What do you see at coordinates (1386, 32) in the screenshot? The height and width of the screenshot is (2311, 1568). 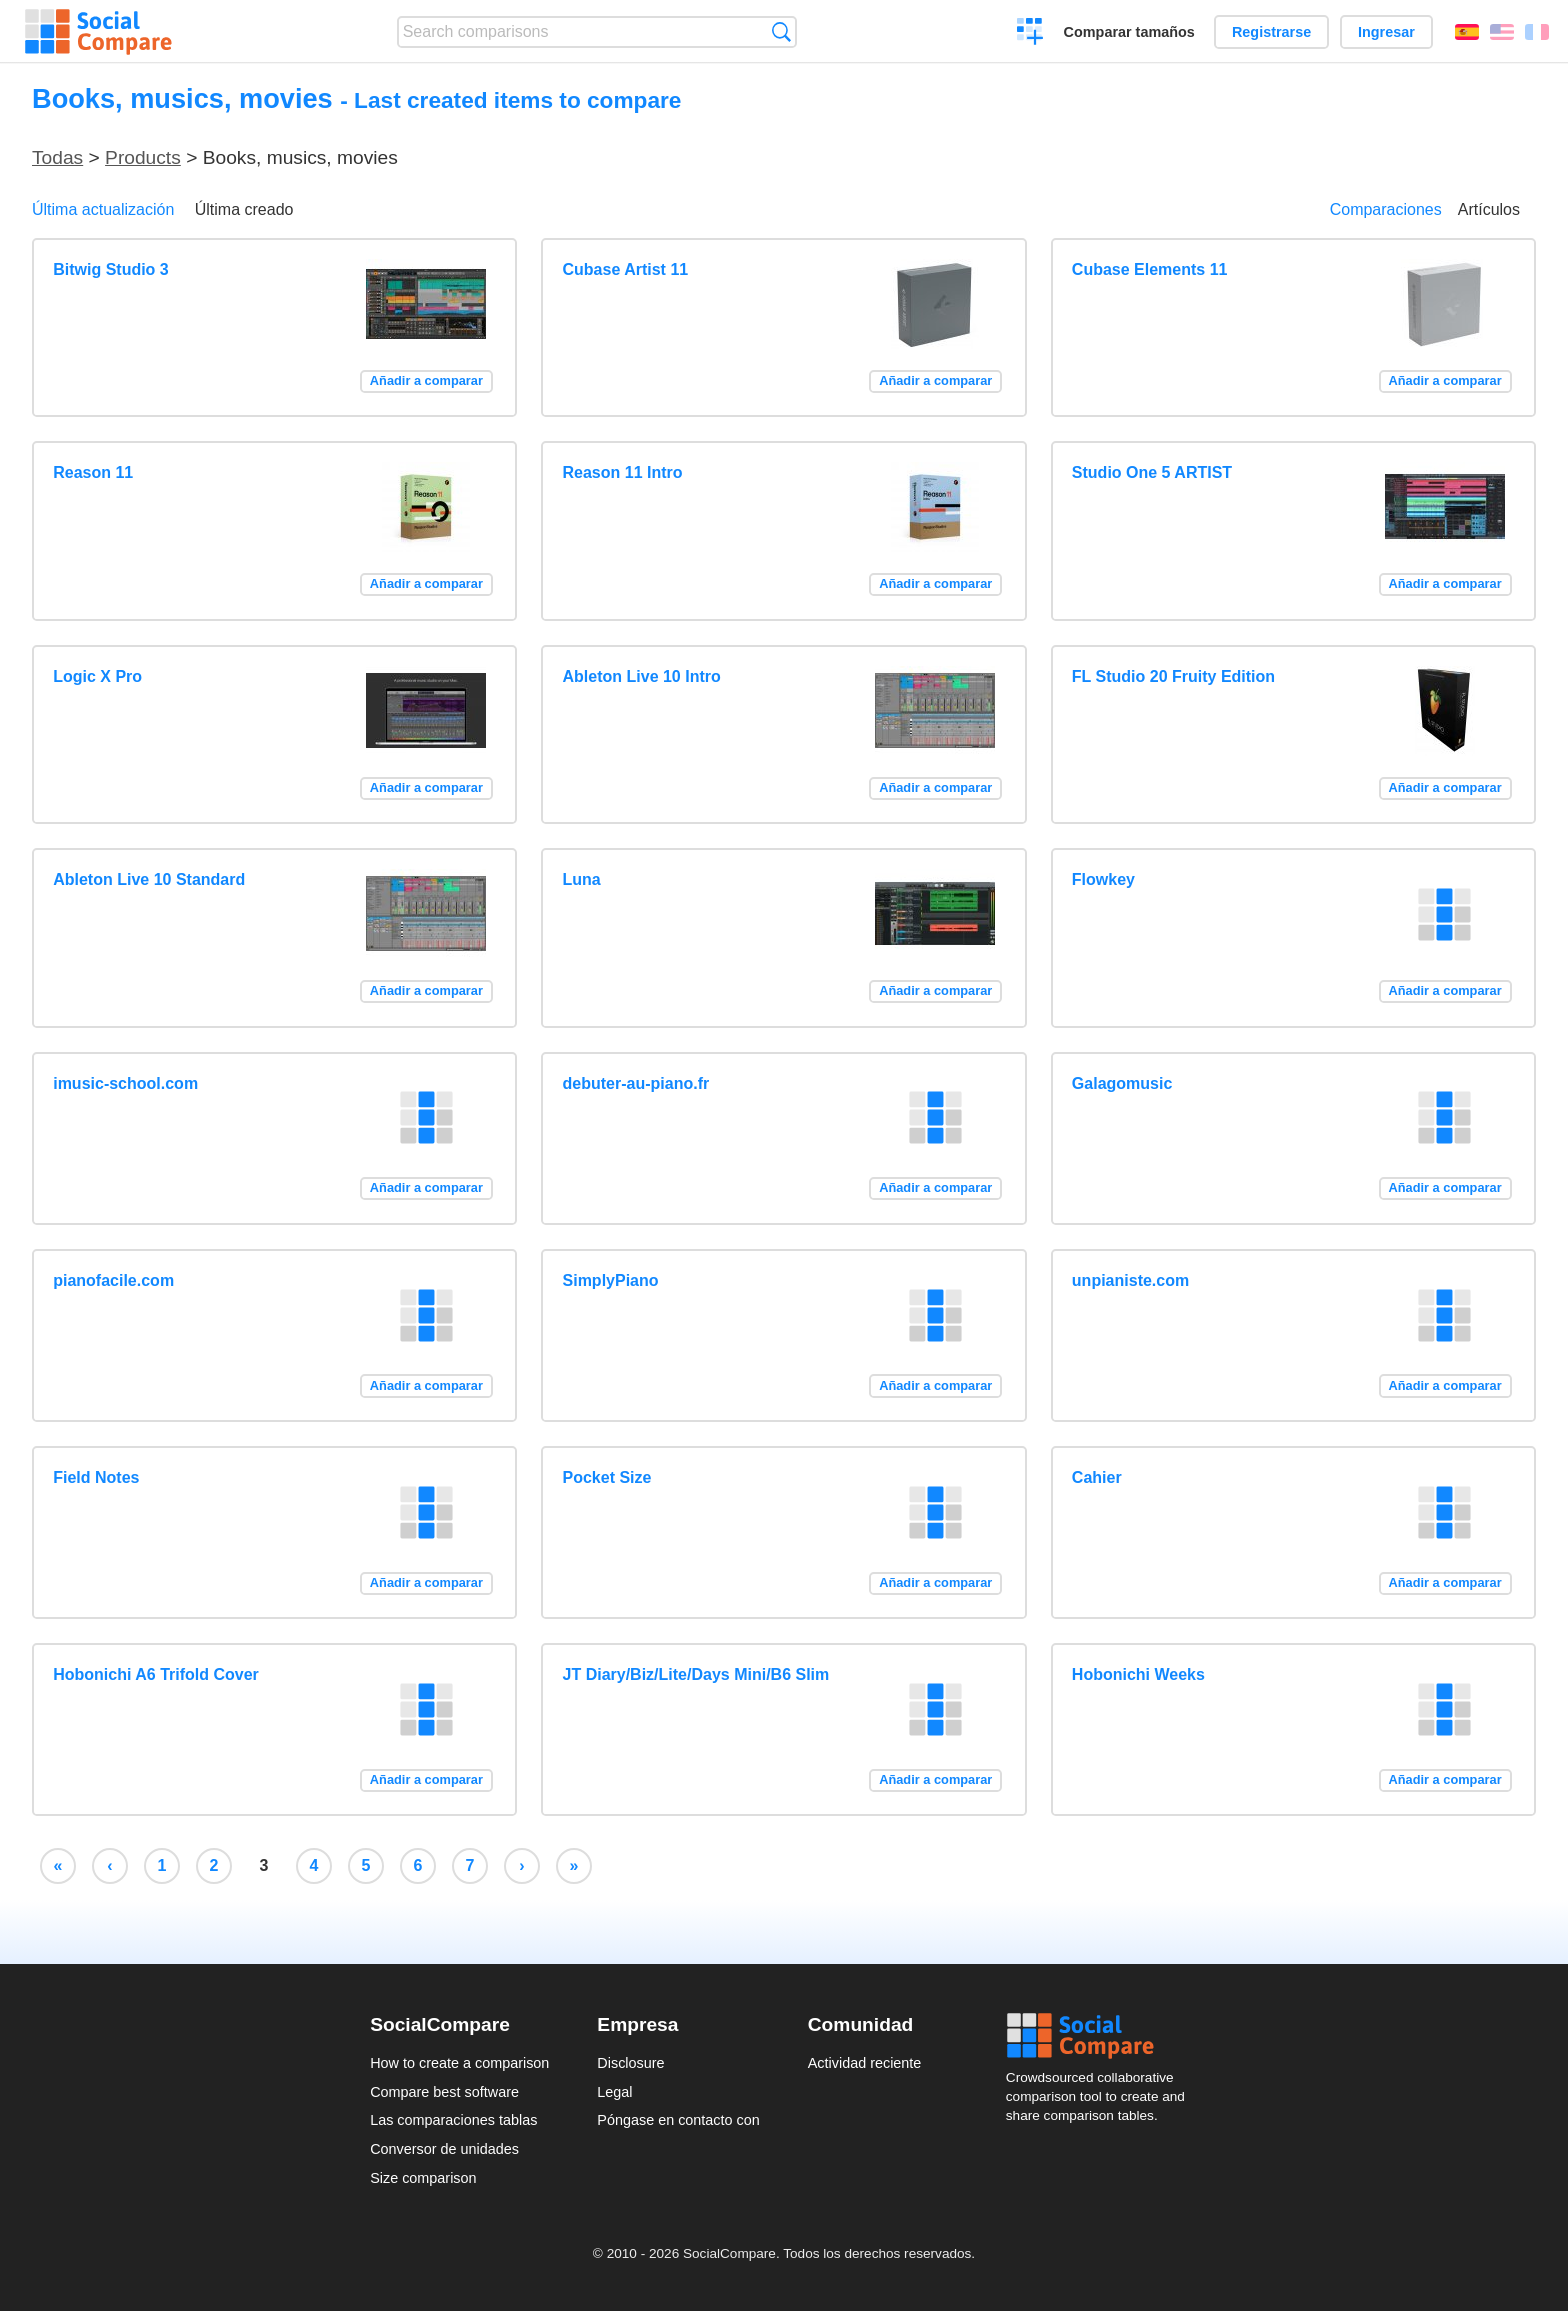 I see `Ingresar` at bounding box center [1386, 32].